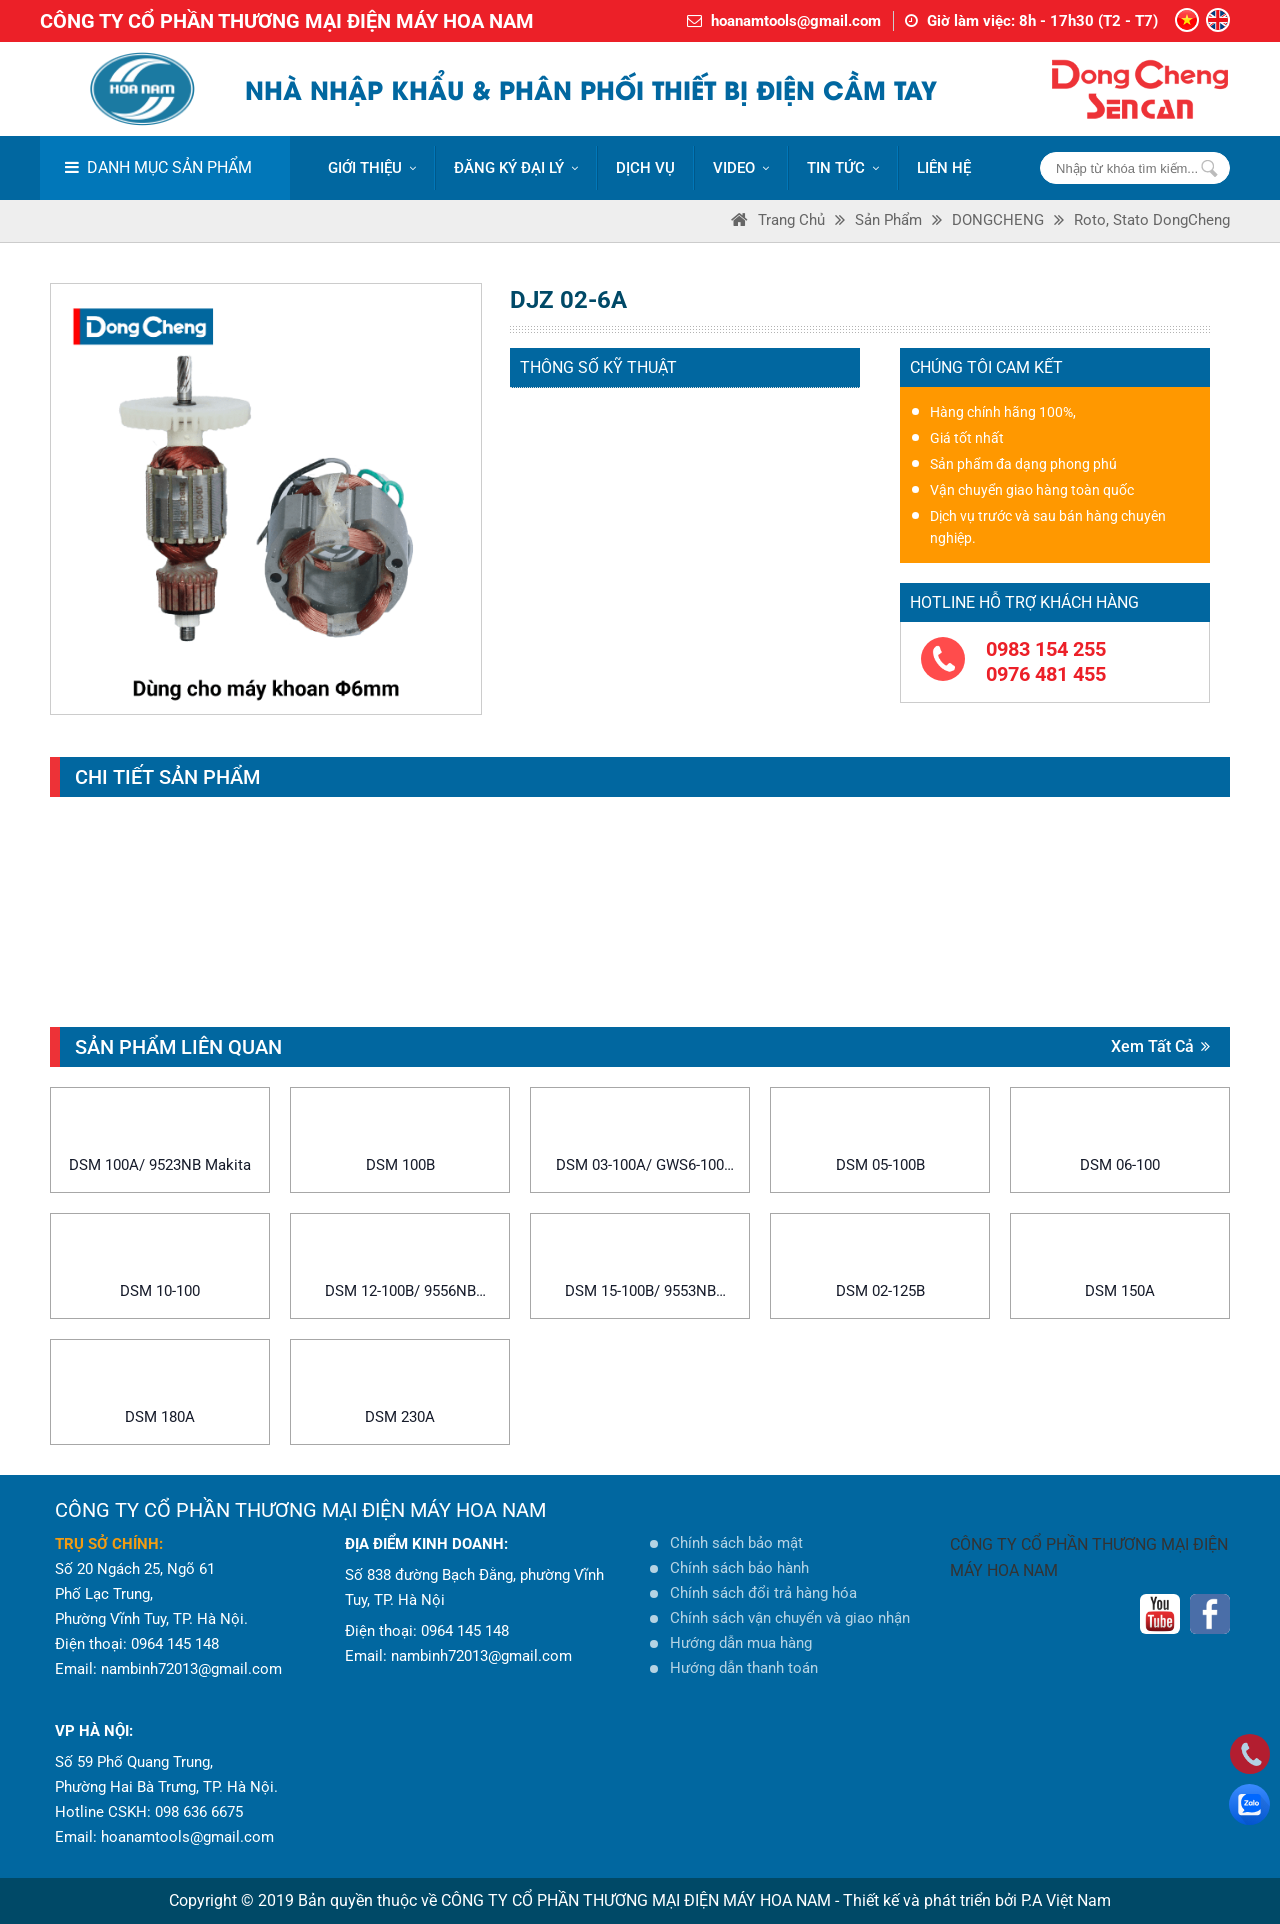 This screenshot has width=1280, height=1924. Describe the element at coordinates (763, 1593) in the screenshot. I see `Chính sách đổi trả hàng hóa` at that location.